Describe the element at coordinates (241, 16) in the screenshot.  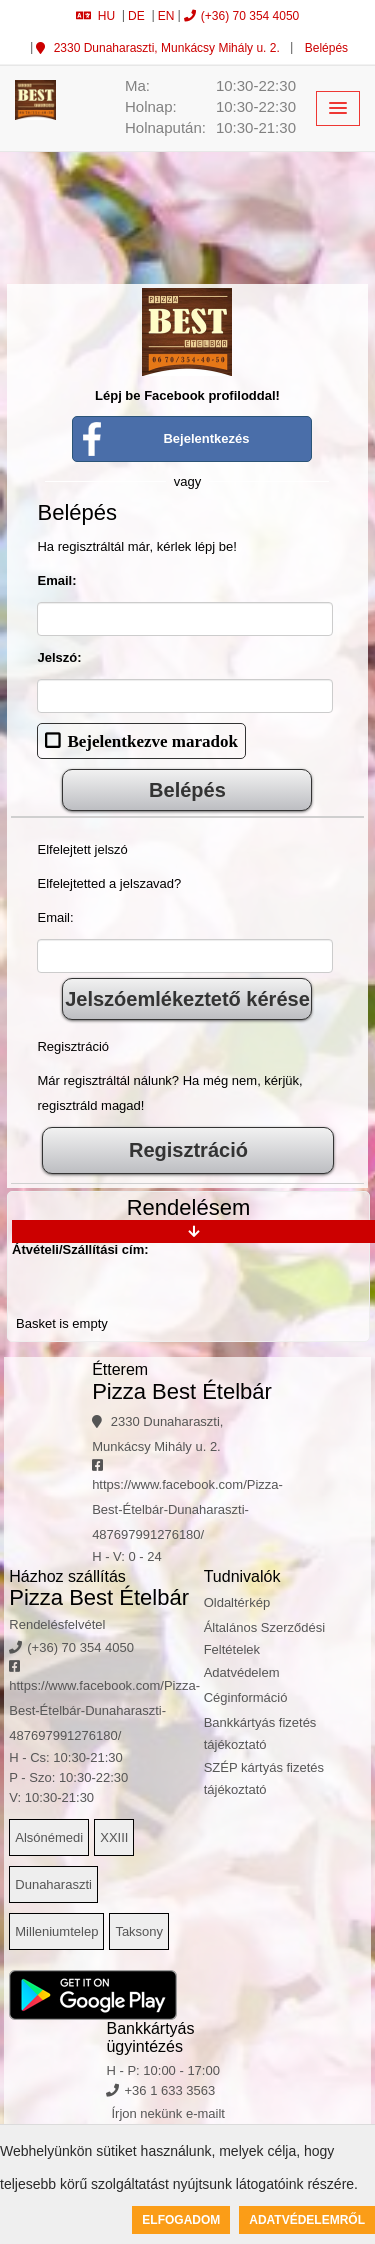
I see `(+36) 70 354 4050` at that location.